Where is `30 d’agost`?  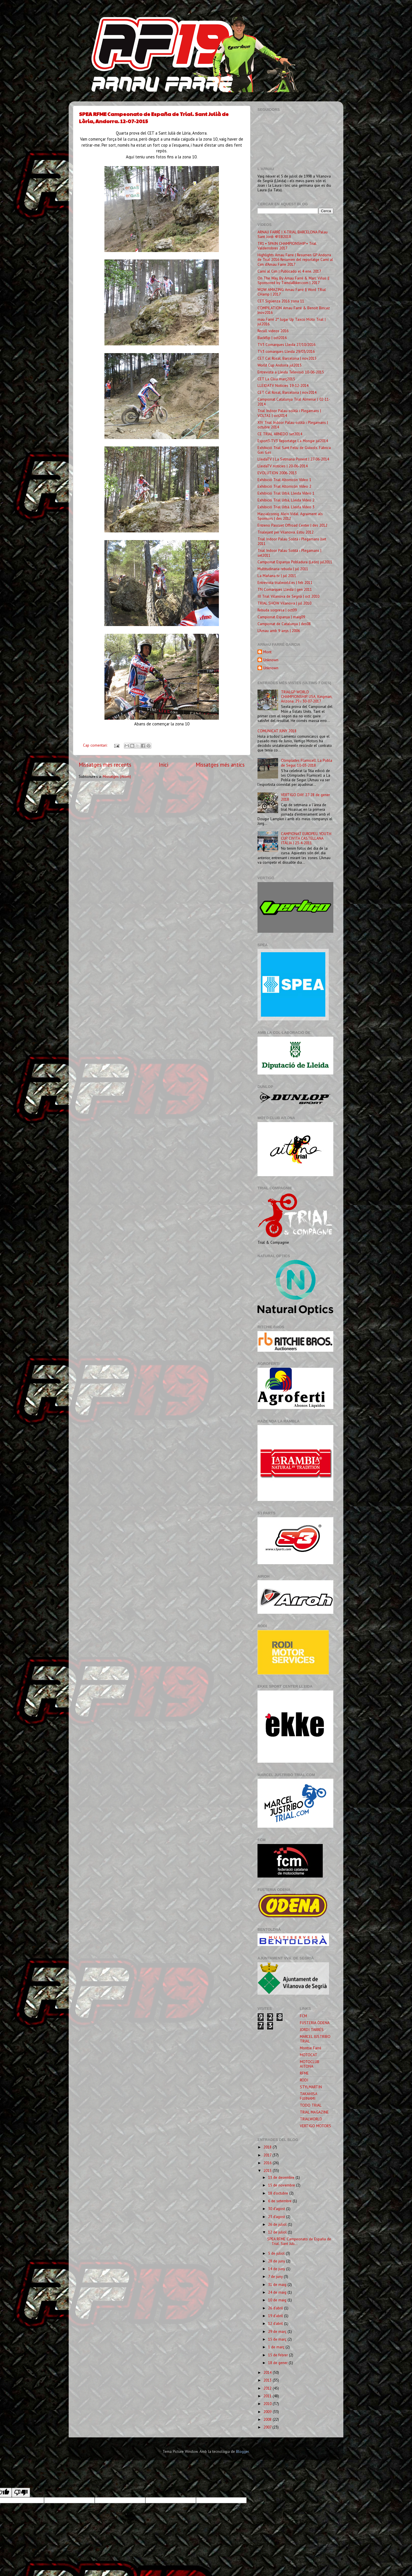 30 d’agost is located at coordinates (277, 2208).